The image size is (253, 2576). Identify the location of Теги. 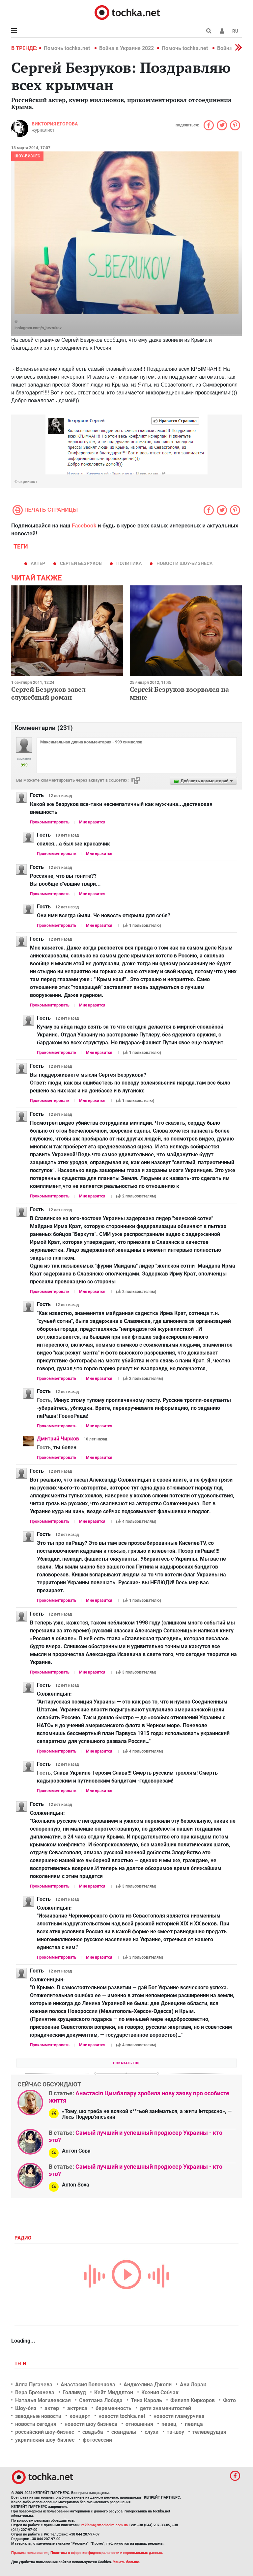
(21, 2364).